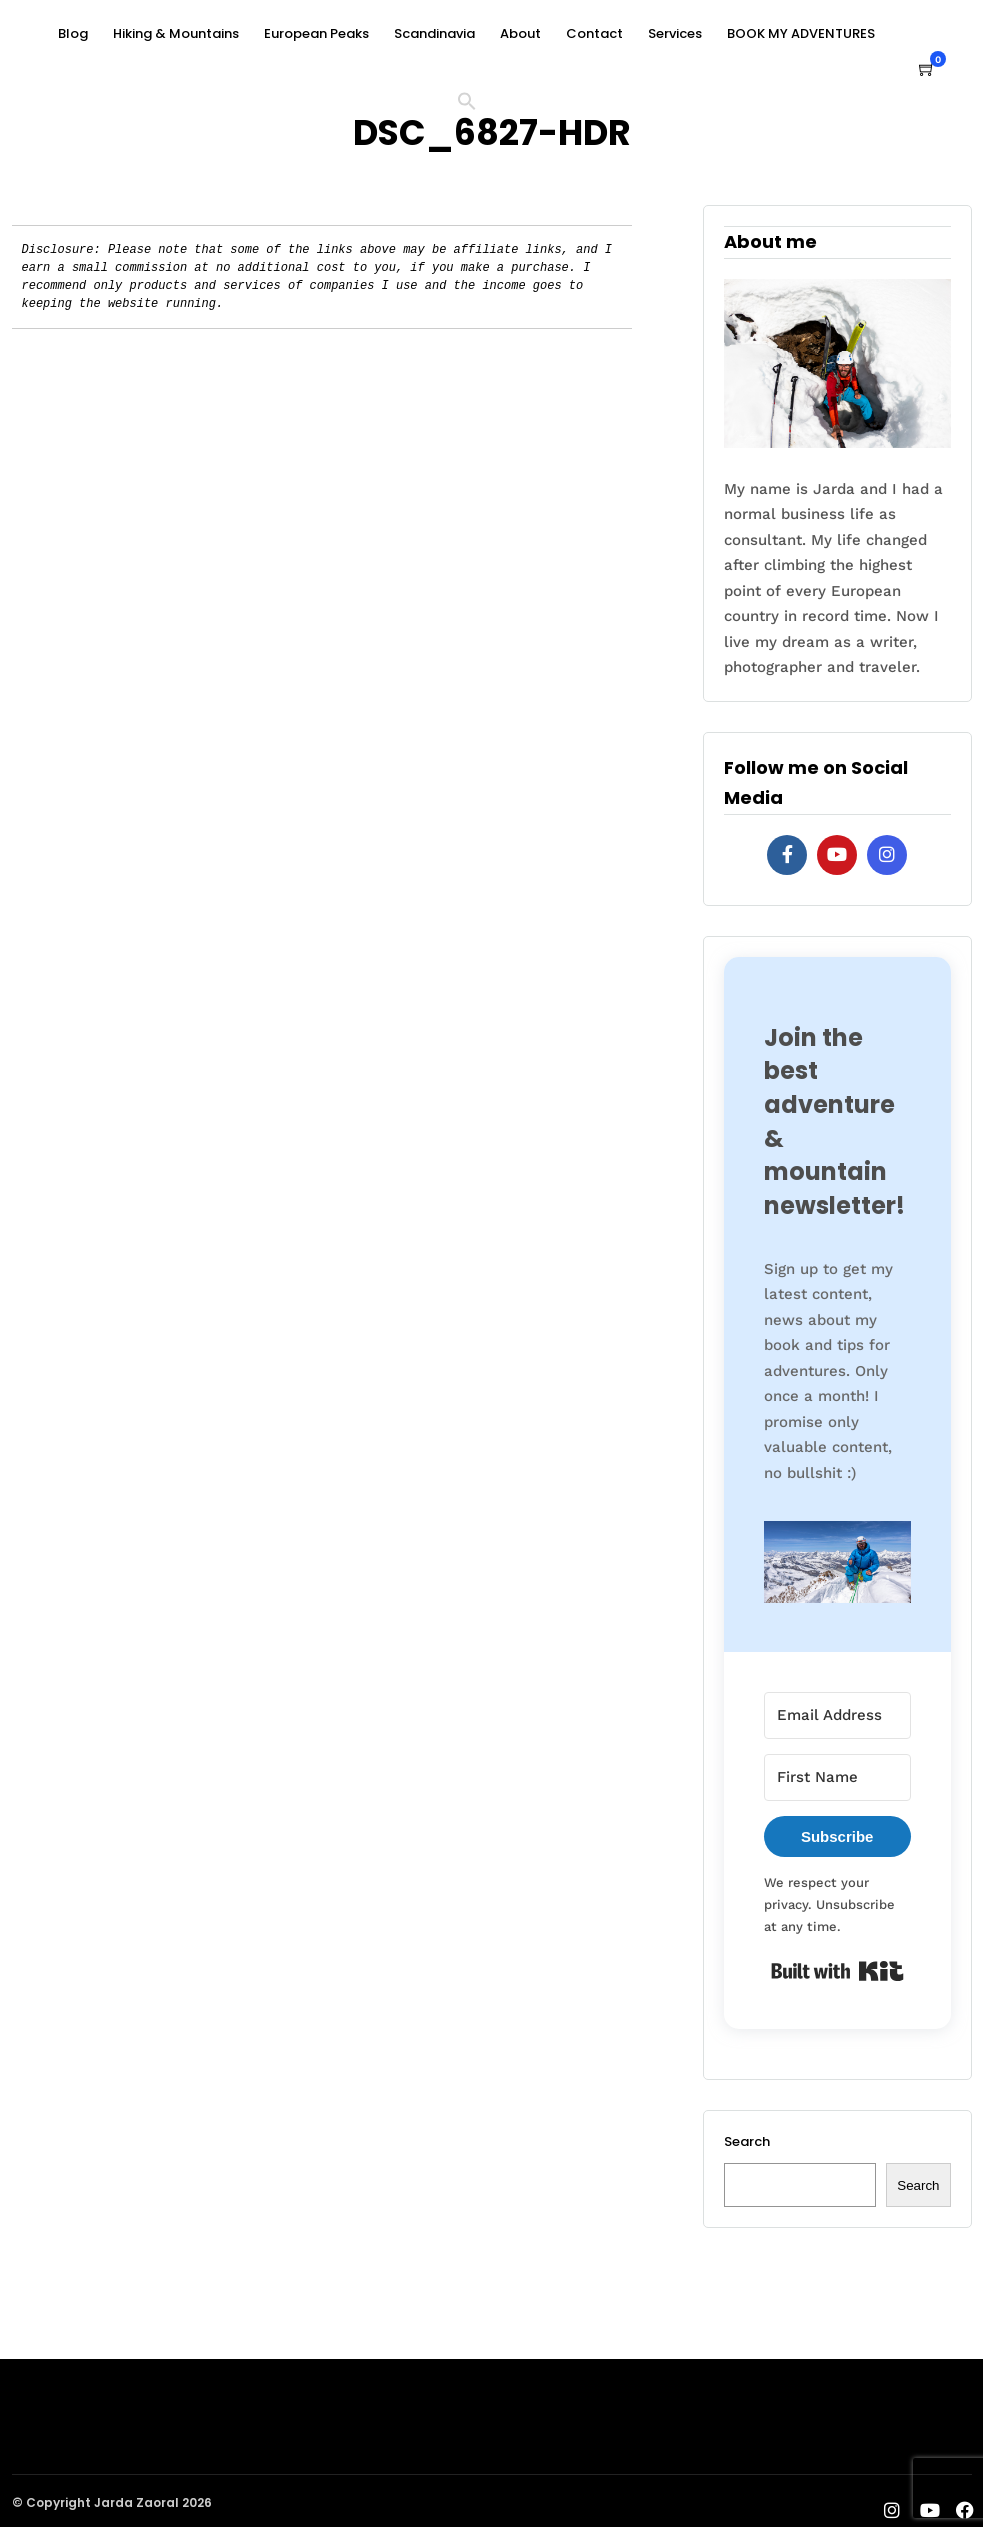  I want to click on Built with Kit, so click(837, 1971).